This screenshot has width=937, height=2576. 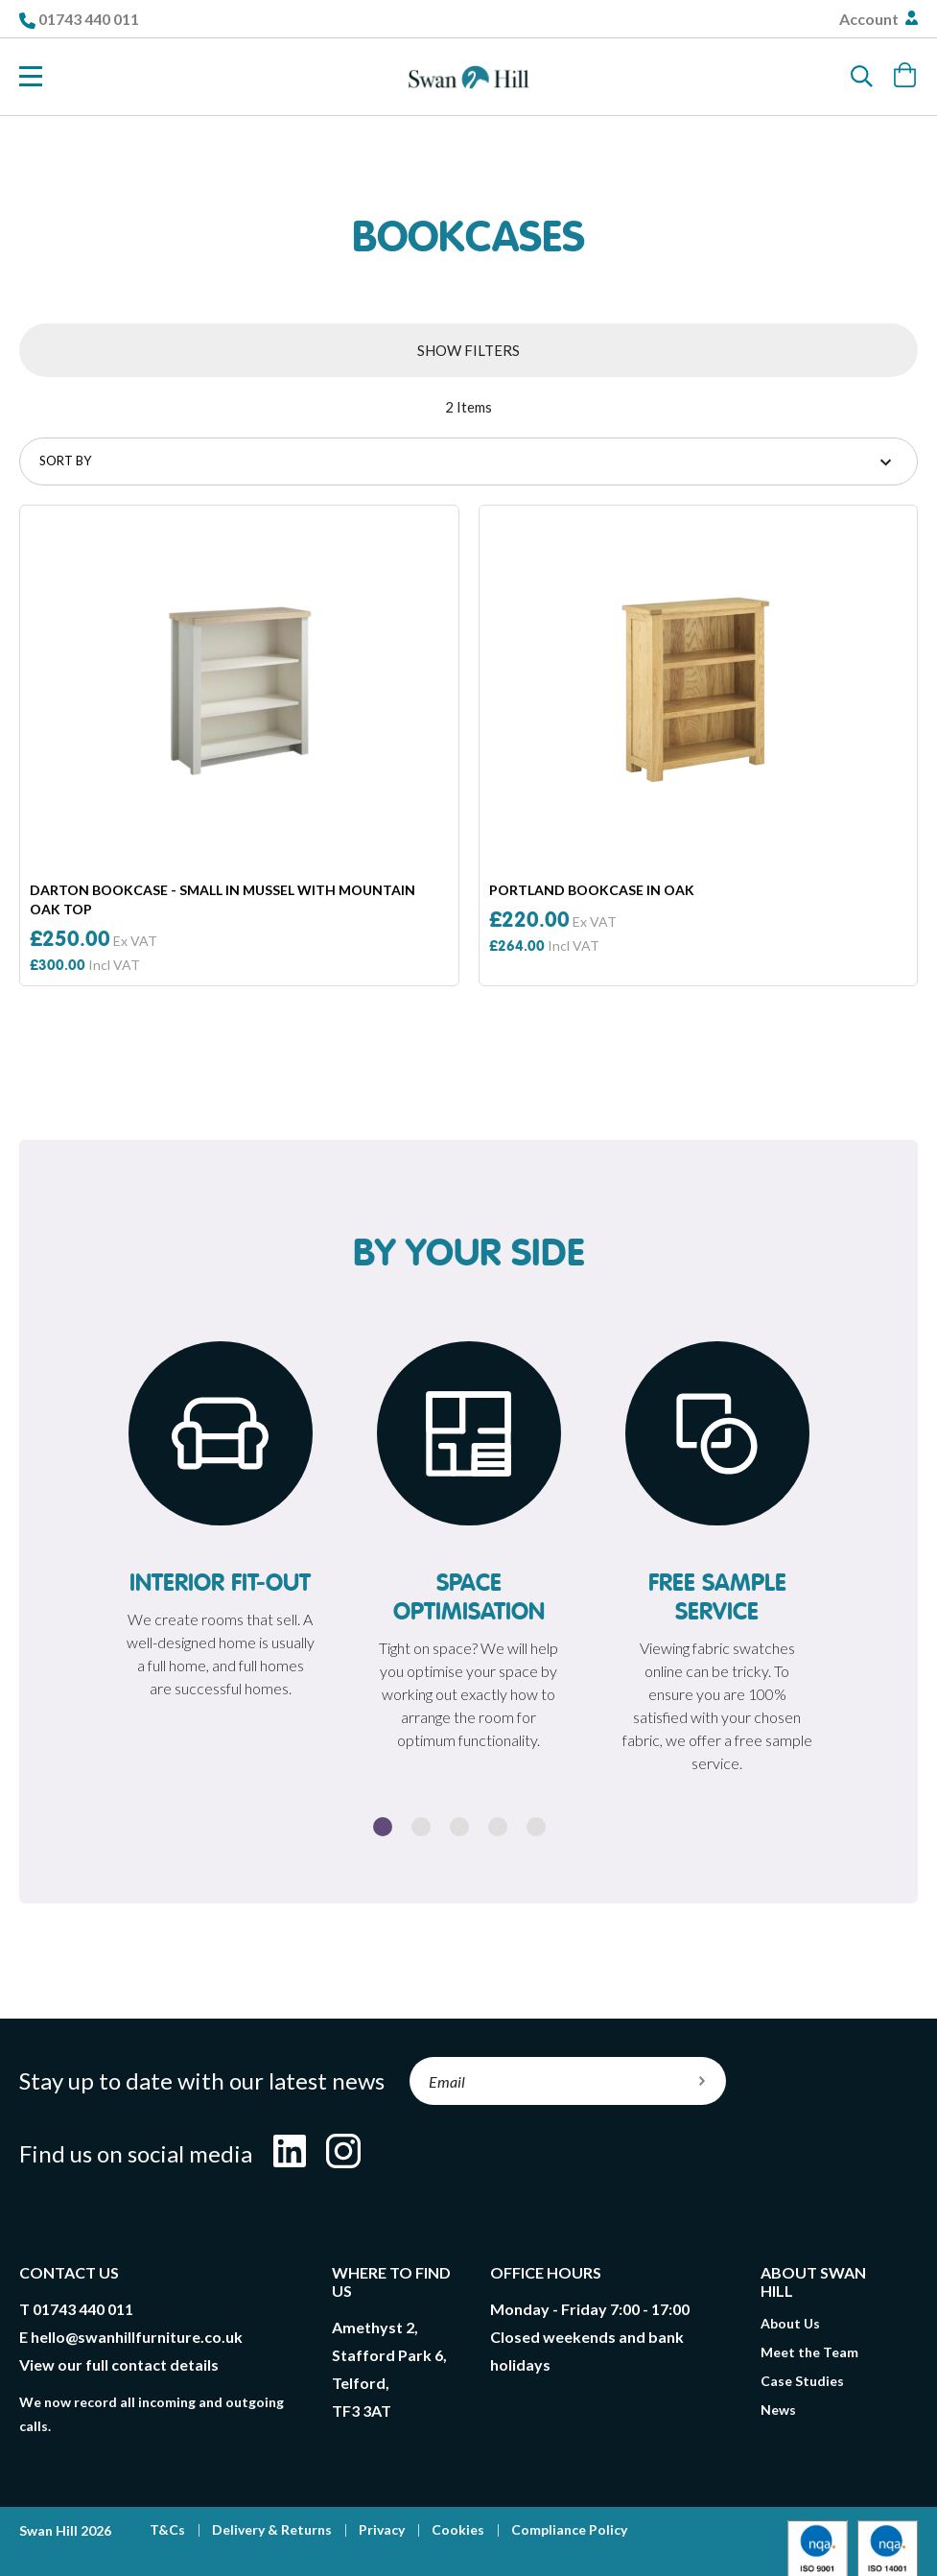 I want to click on Show Filters, so click(x=468, y=350).